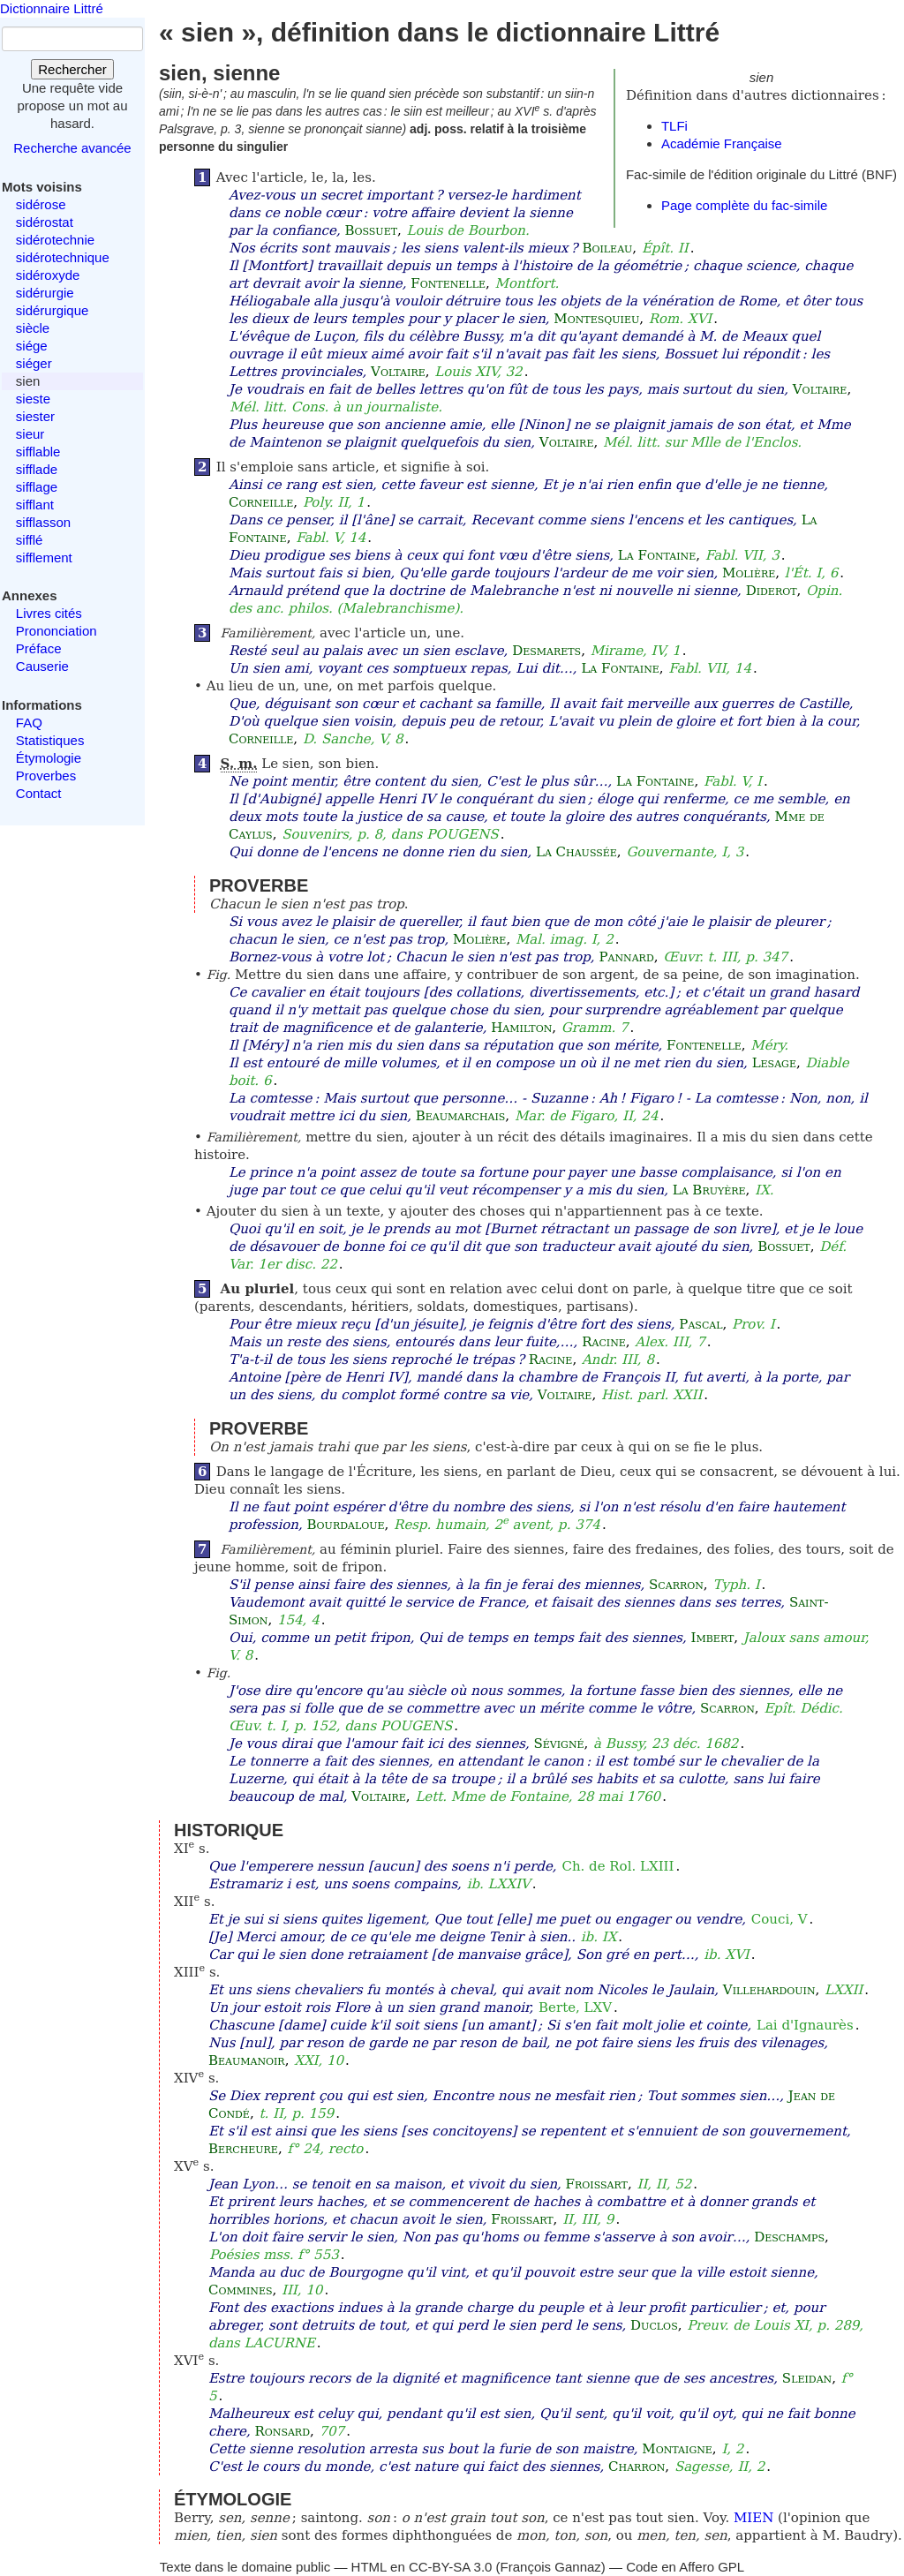 The width and height of the screenshot is (904, 2576). Describe the element at coordinates (55, 239) in the screenshot. I see `sidérotechnie` at that location.